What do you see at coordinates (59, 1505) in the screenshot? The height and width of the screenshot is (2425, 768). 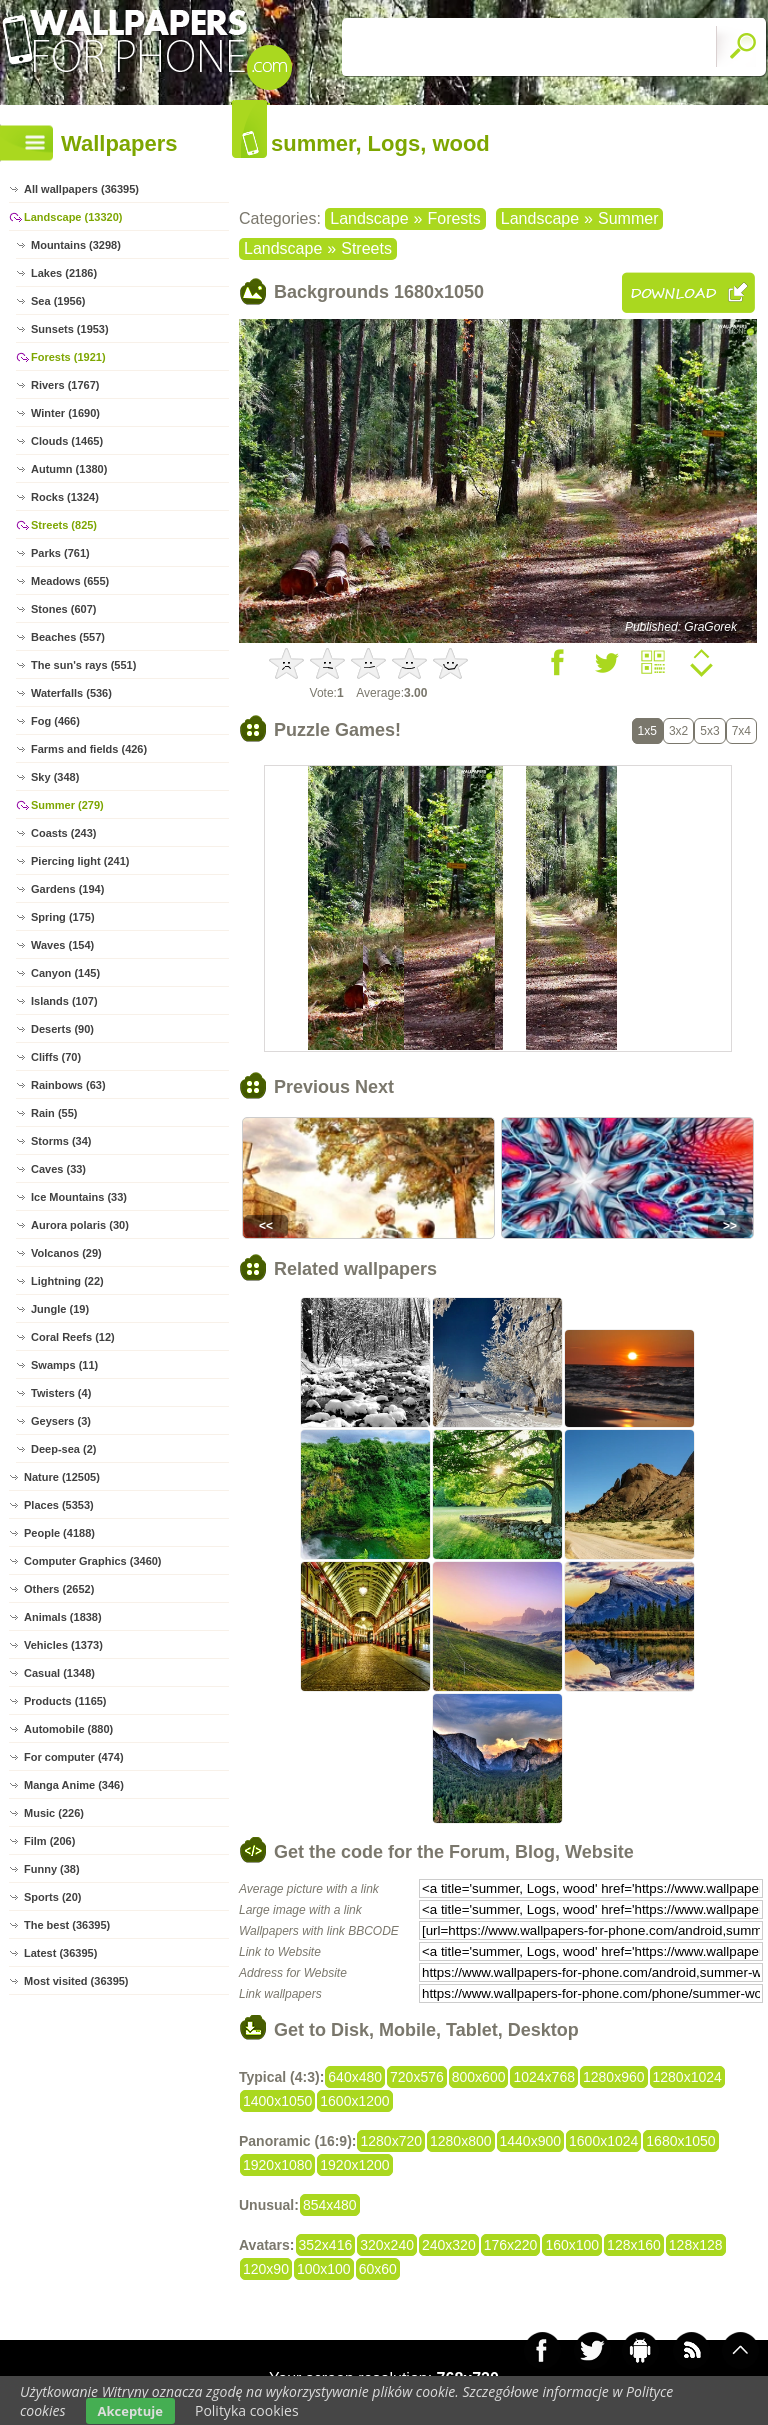 I see `Places (5353)` at bounding box center [59, 1505].